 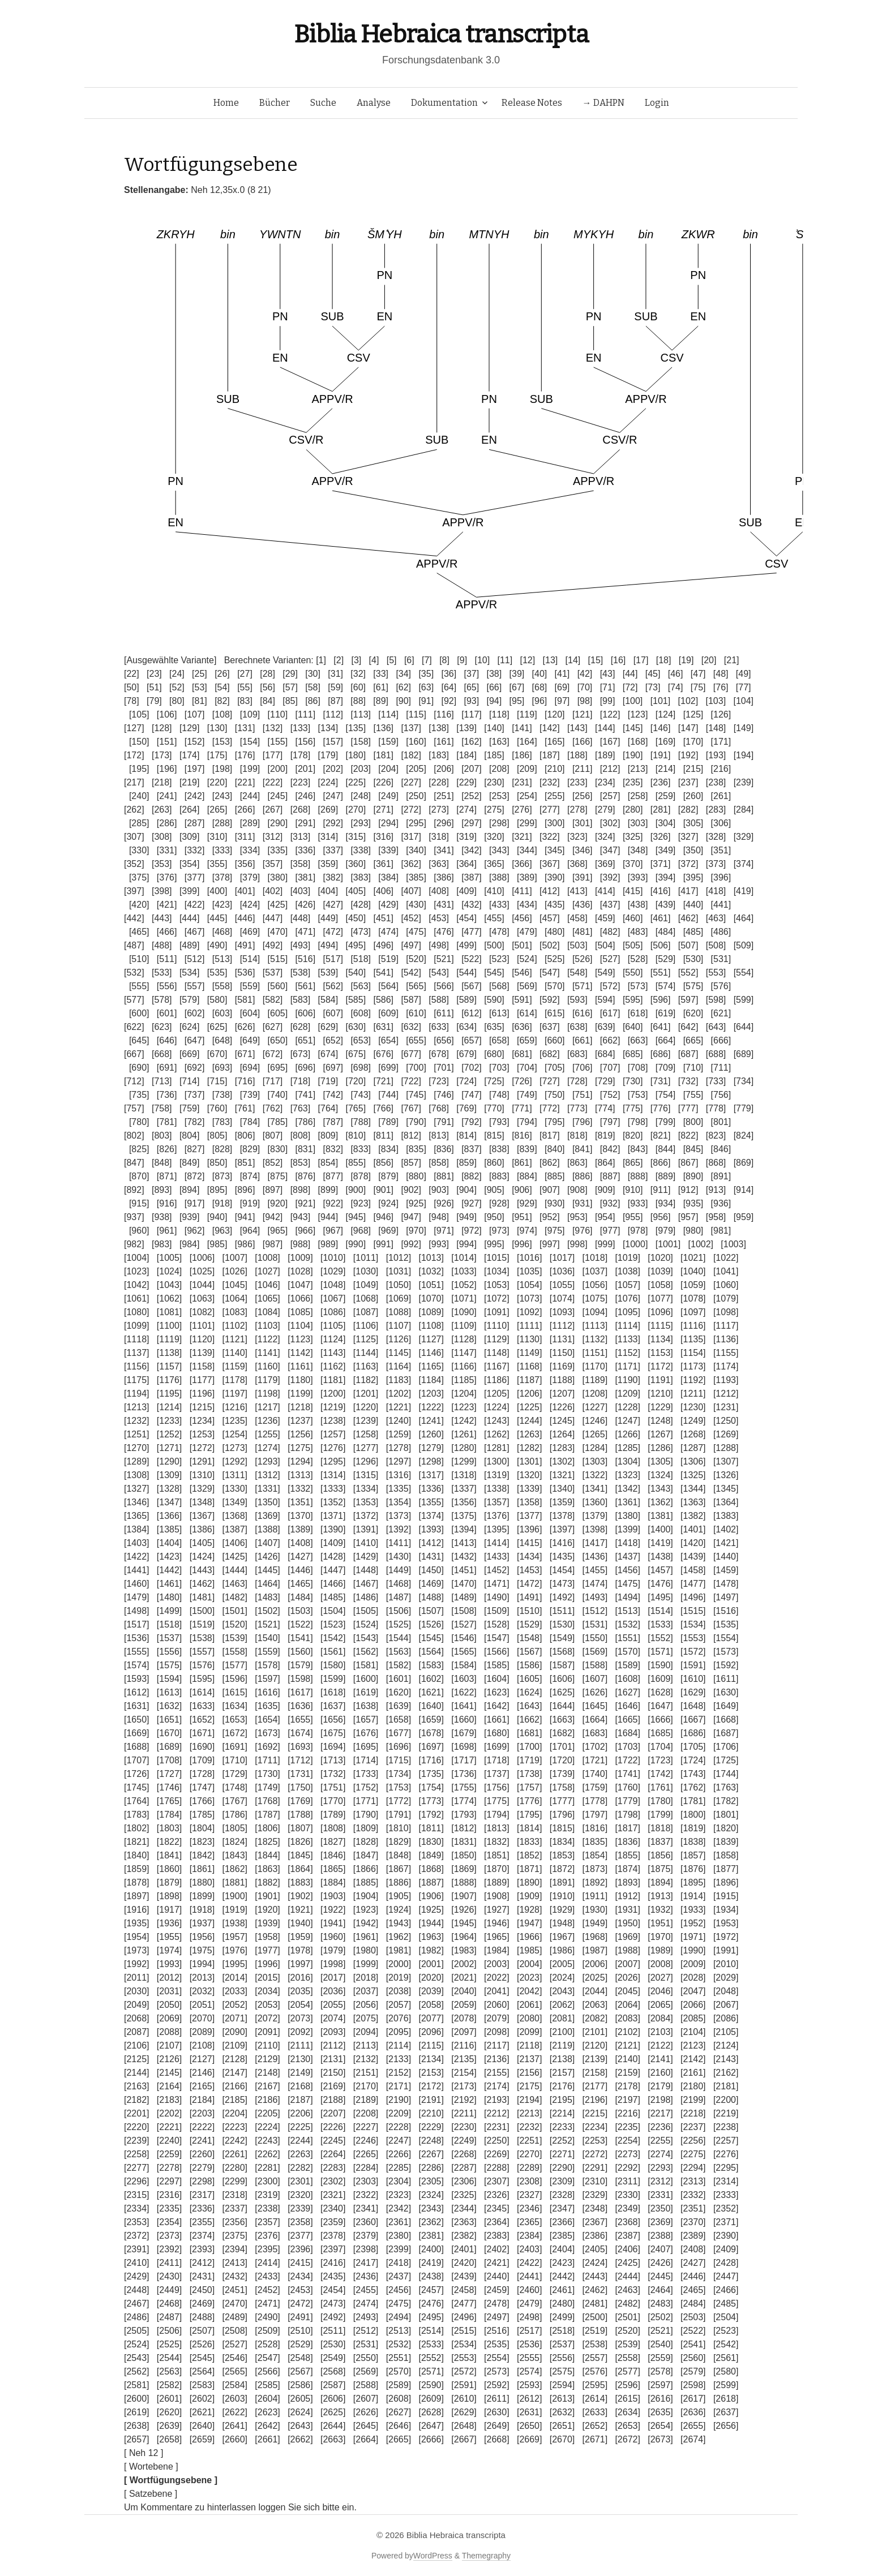 What do you see at coordinates (169, 1828) in the screenshot?
I see `[1803]` at bounding box center [169, 1828].